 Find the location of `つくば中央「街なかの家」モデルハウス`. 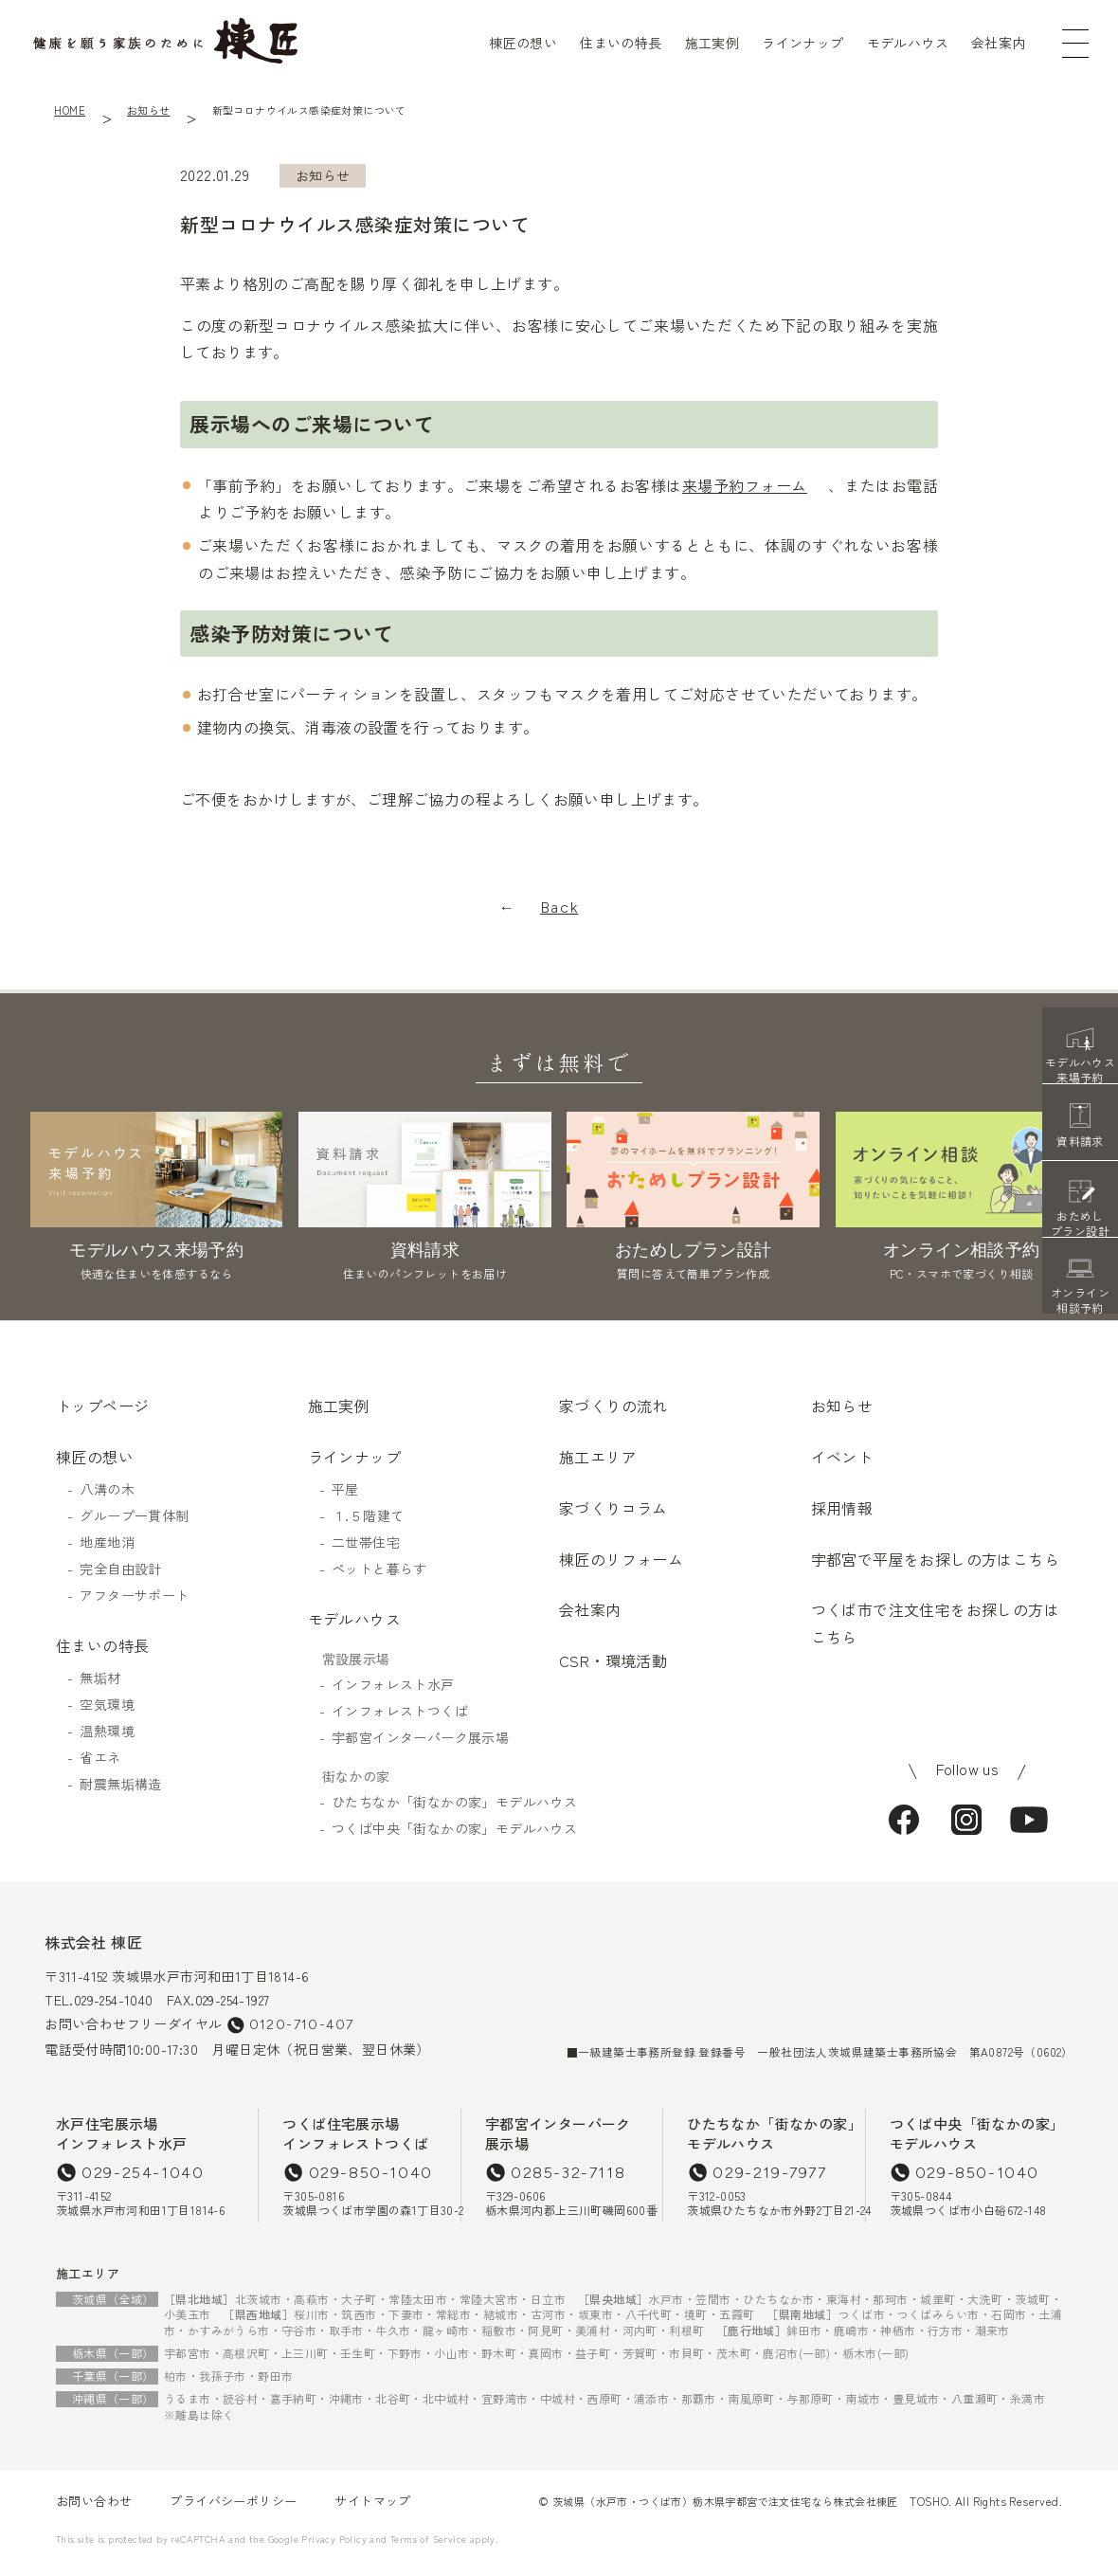

つくば中央「街なかの家」モデルハウス is located at coordinates (445, 1828).